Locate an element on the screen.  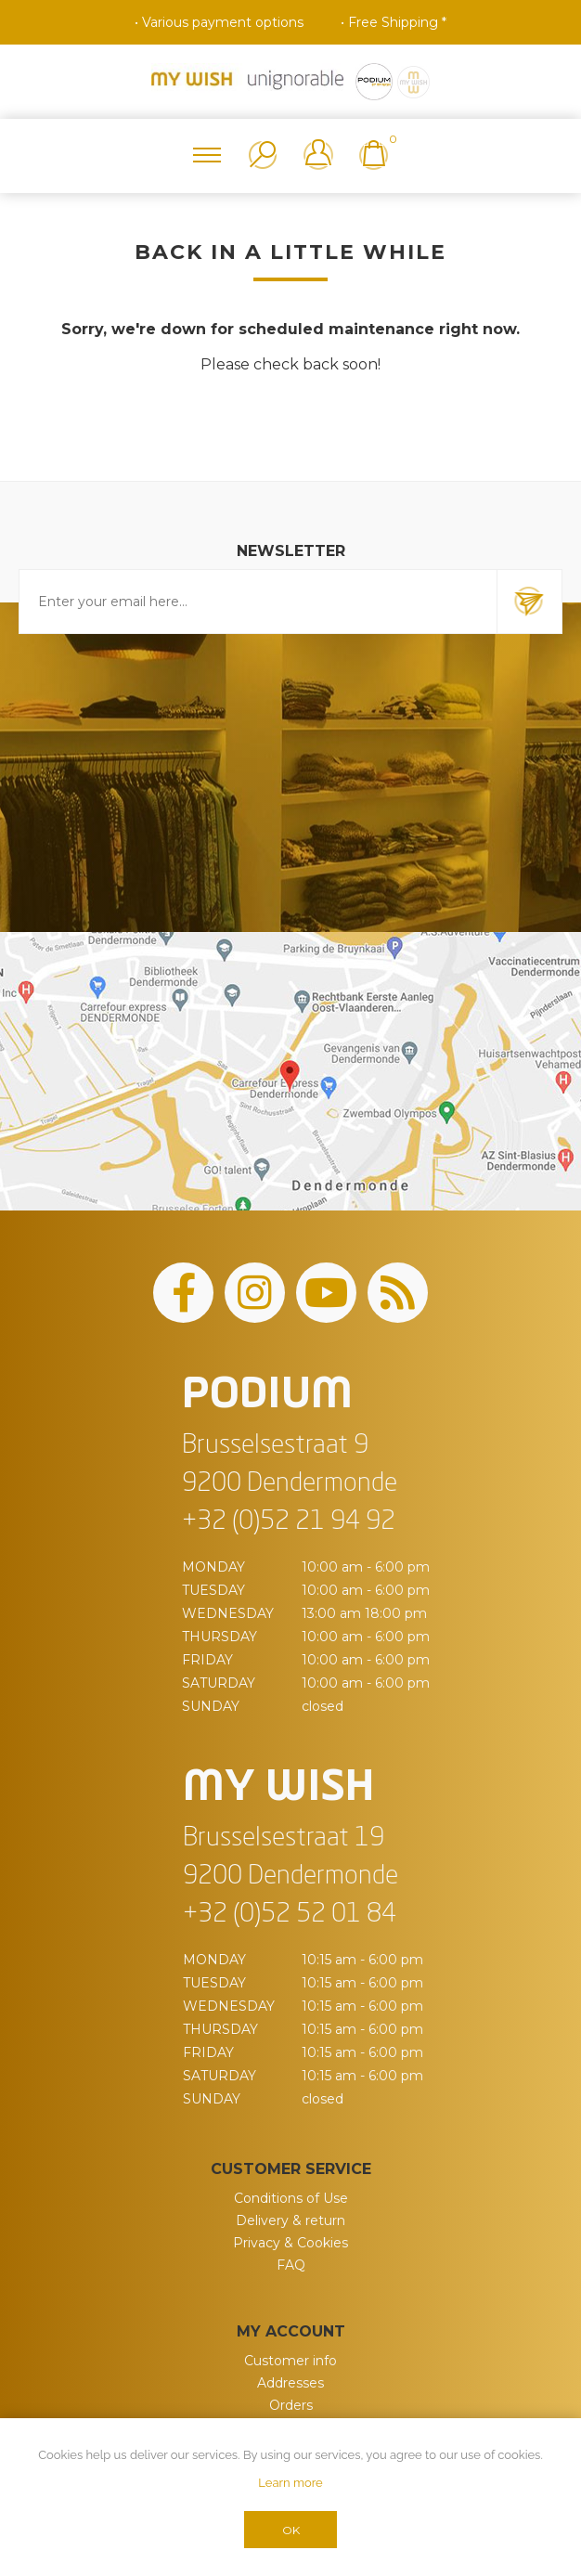
Privacy & Cookies is located at coordinates (290, 2242).